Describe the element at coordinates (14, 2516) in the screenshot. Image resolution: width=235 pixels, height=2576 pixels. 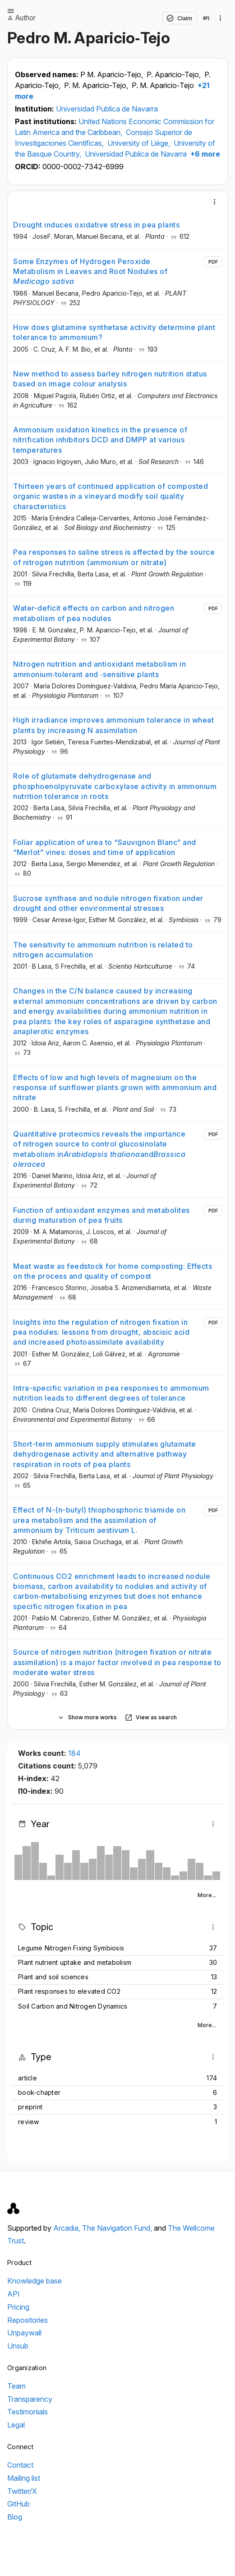
I see `Blog` at that location.